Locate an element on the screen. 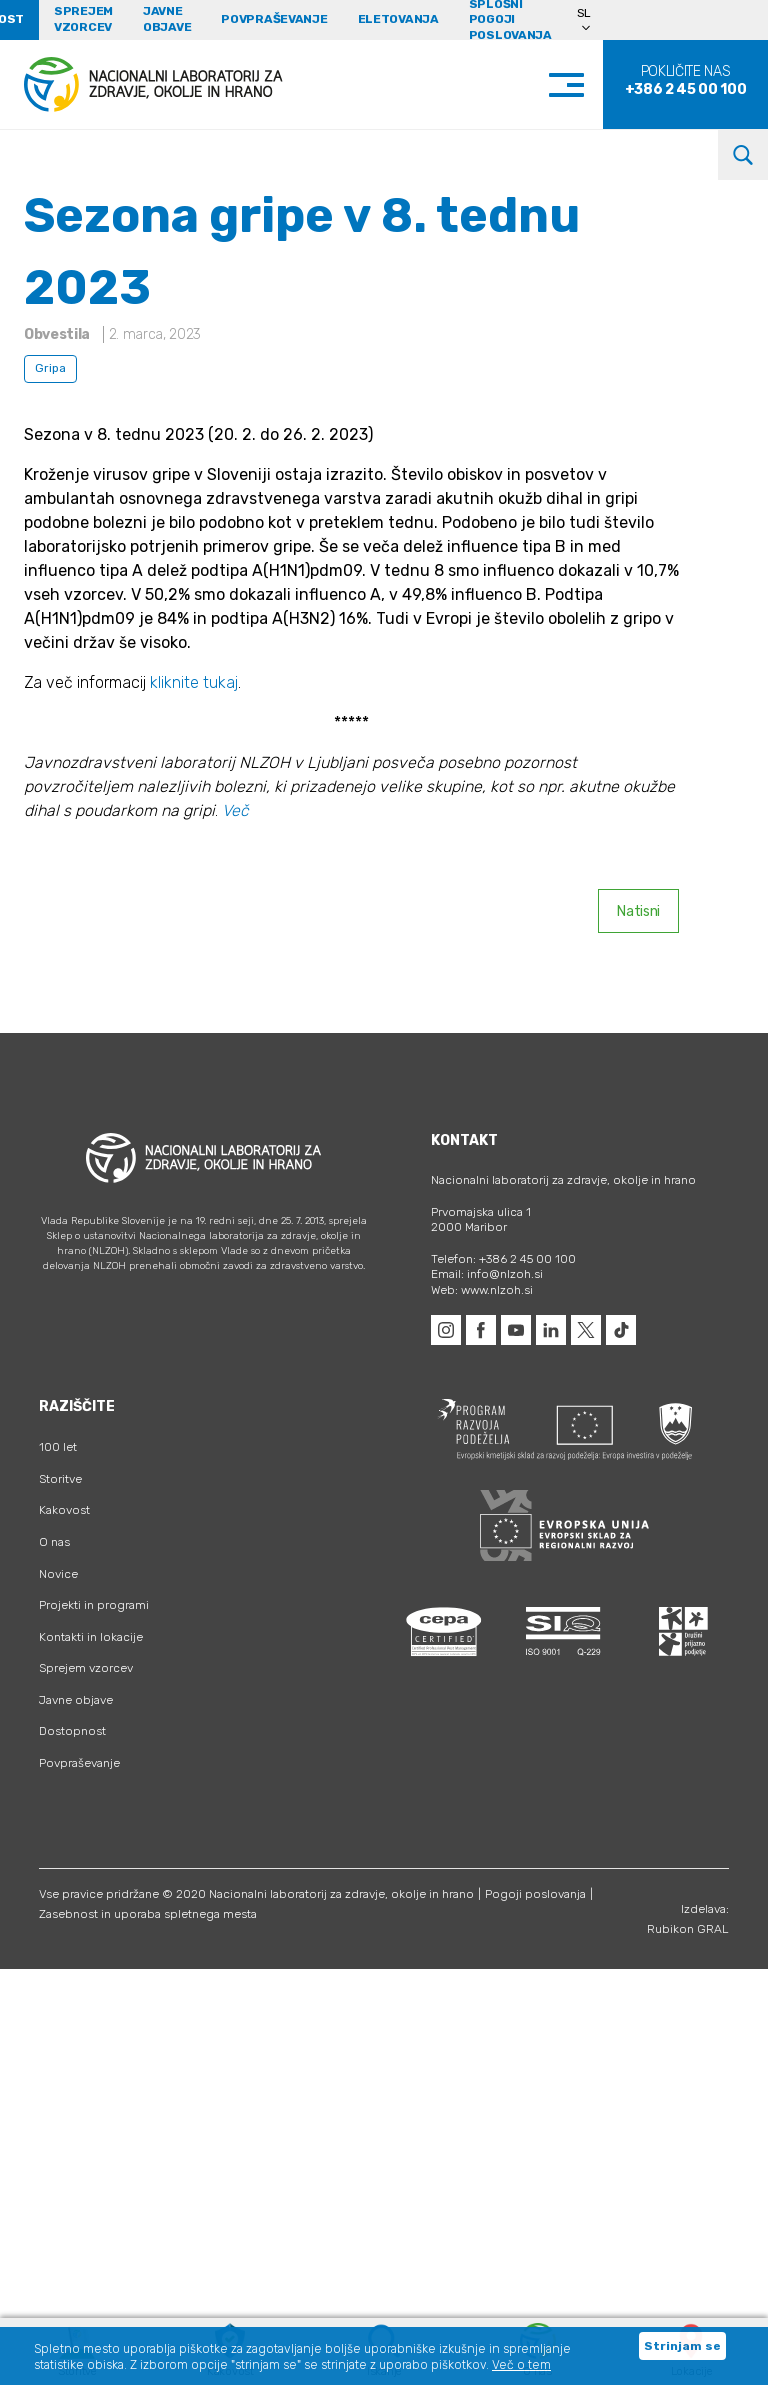 Image resolution: width=768 pixels, height=2385 pixels. Povpraševanje is located at coordinates (274, 19).